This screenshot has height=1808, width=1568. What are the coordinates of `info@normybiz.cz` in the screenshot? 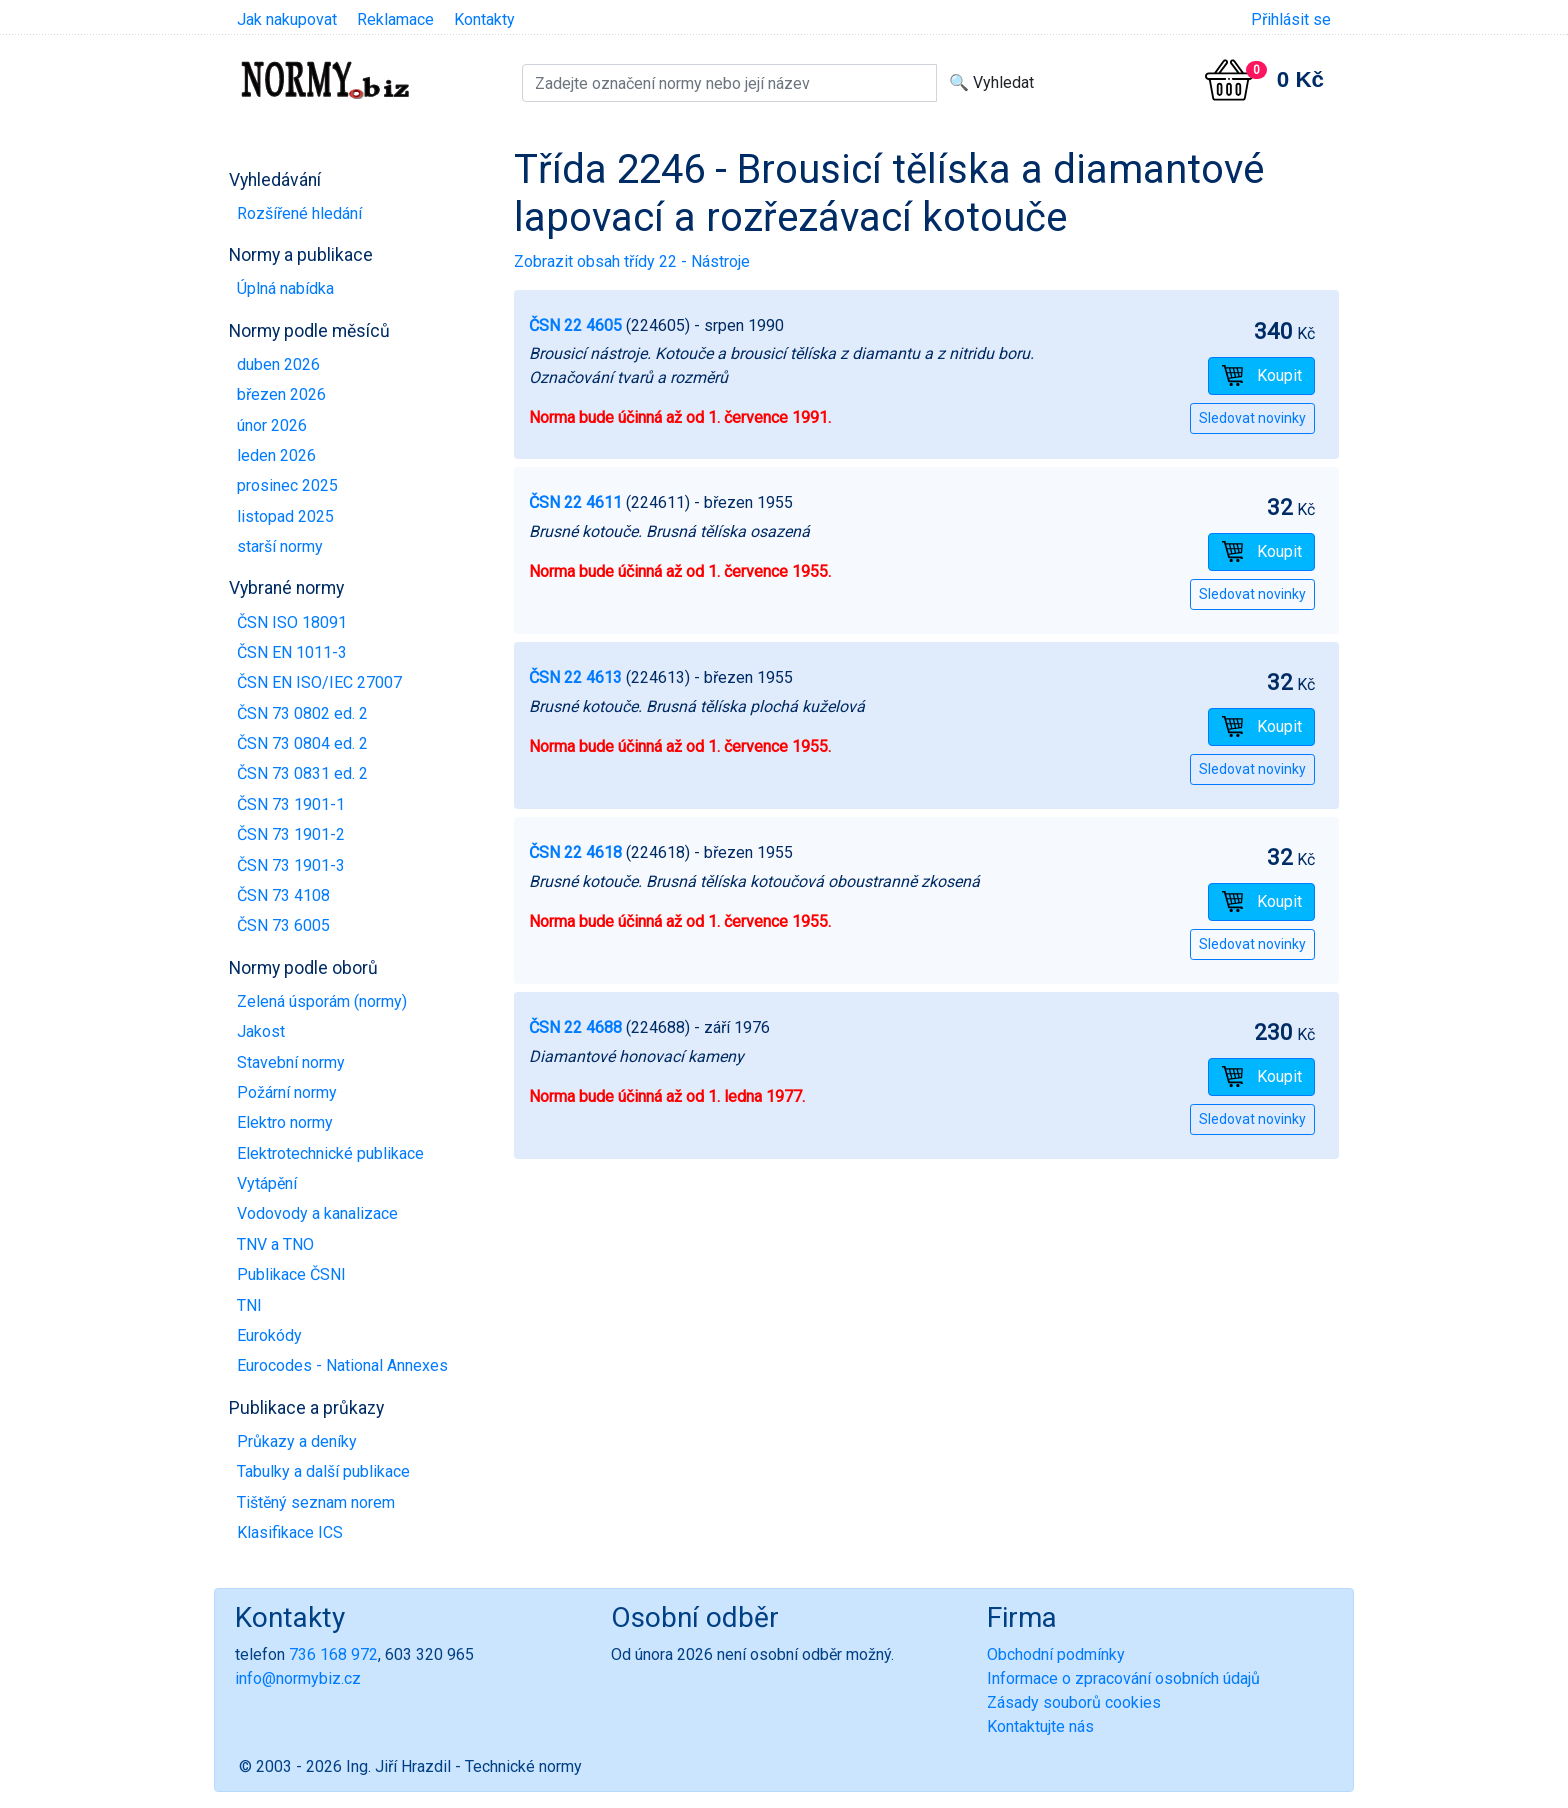 It's located at (298, 1678).